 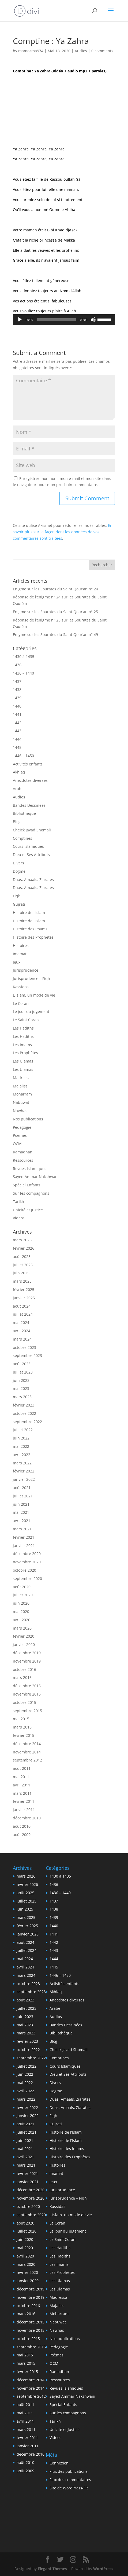 I want to click on Bandes Dessinées, so click(x=29, y=805).